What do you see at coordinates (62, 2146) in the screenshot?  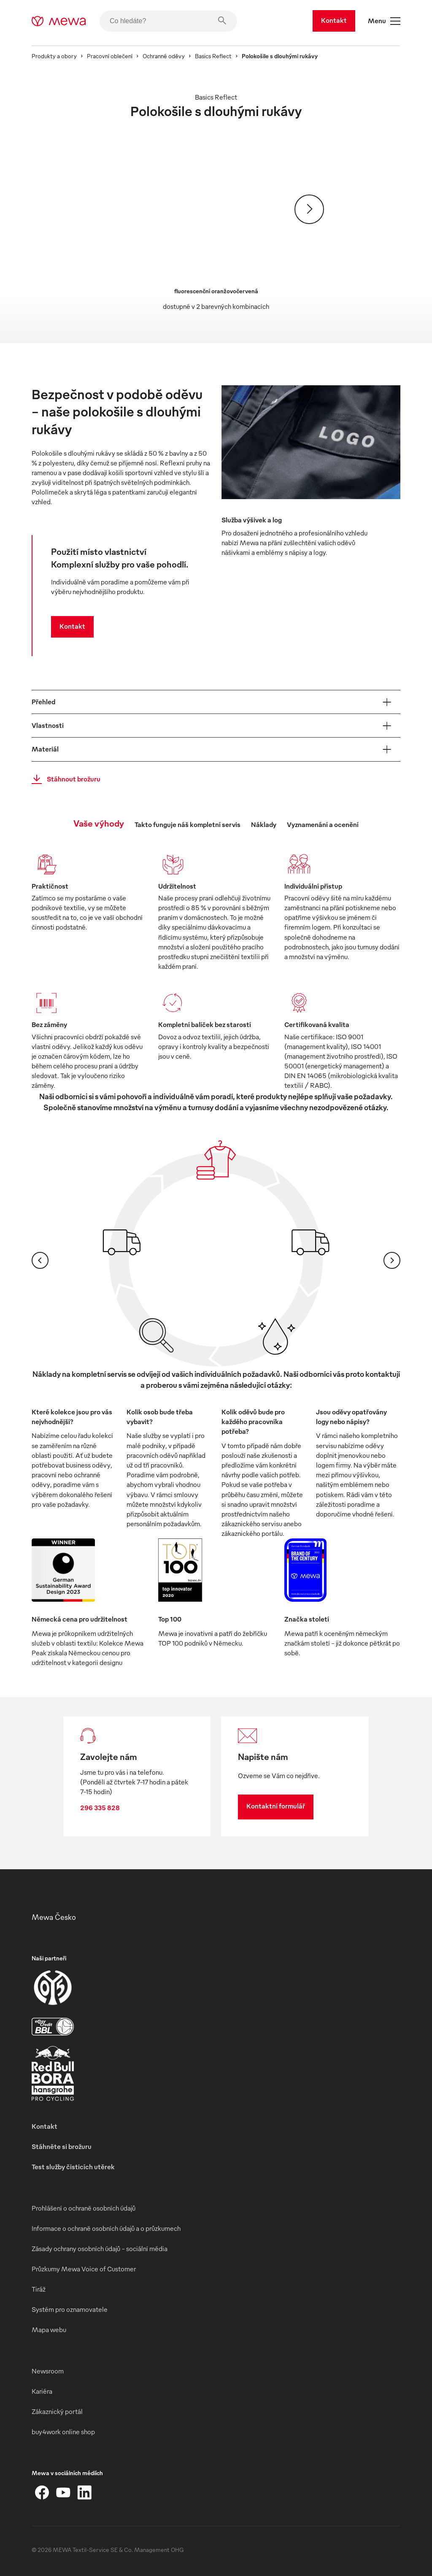 I see `Stáhněte si brožuru` at bounding box center [62, 2146].